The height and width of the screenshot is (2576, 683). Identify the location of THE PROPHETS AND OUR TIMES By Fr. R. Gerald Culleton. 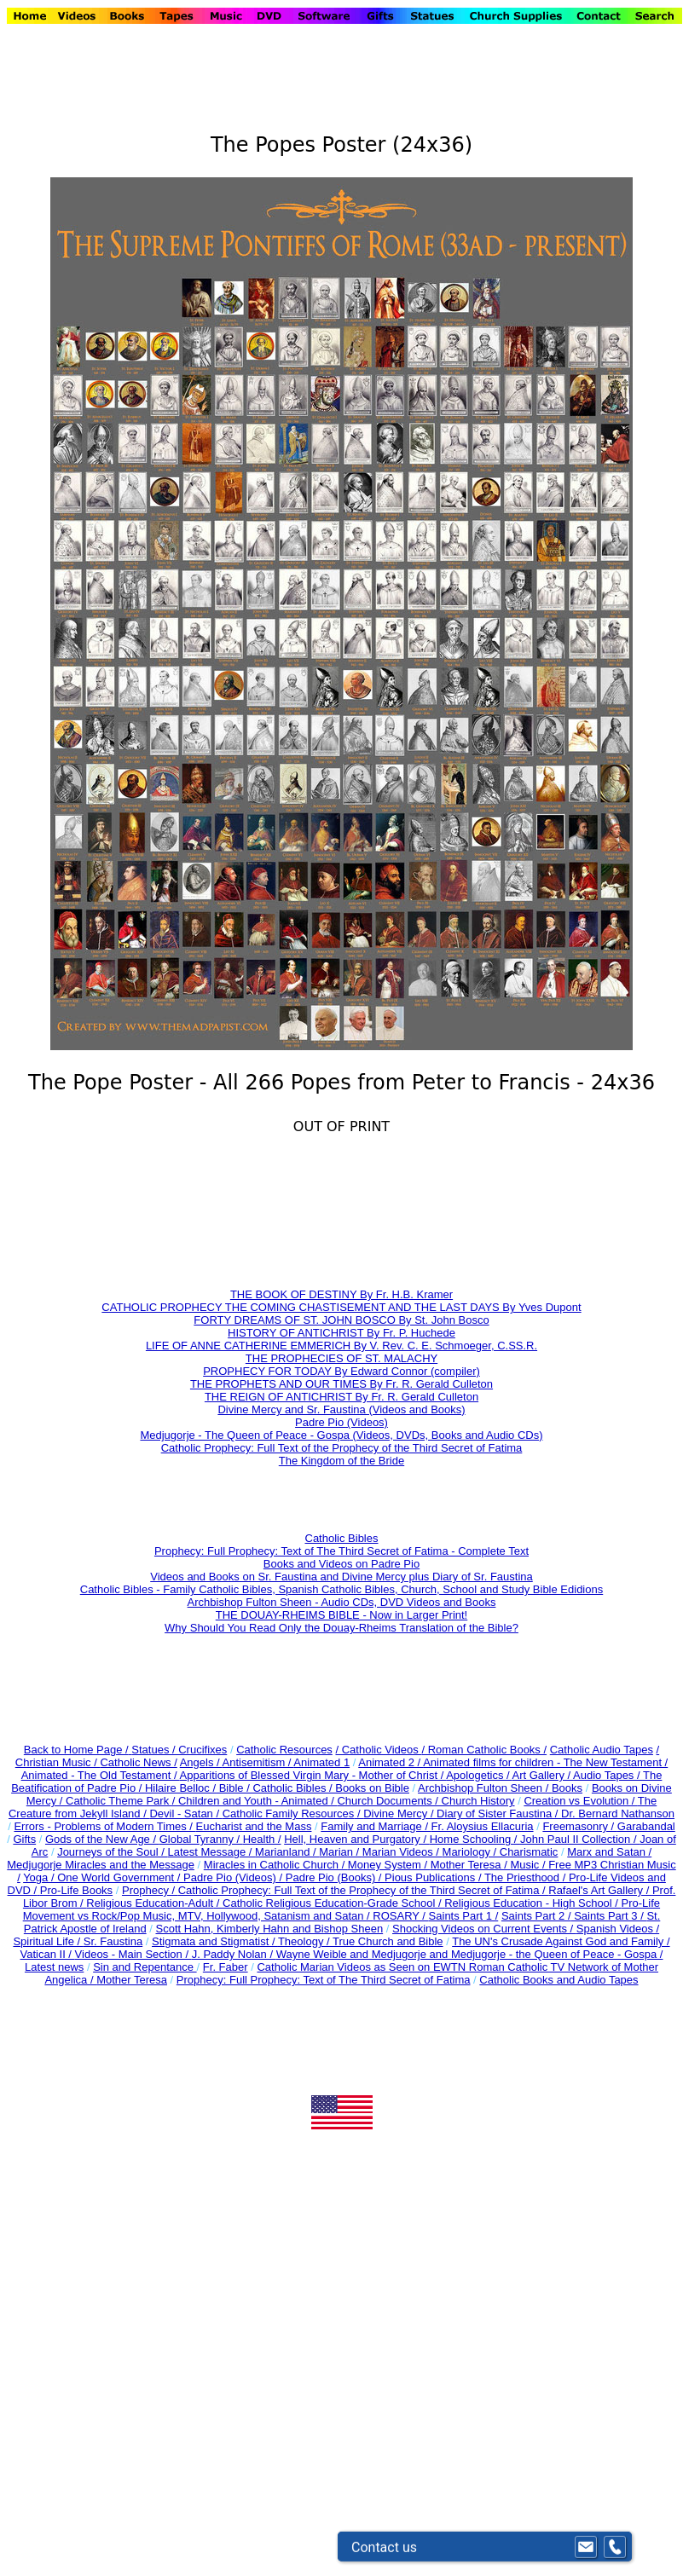
(341, 1384).